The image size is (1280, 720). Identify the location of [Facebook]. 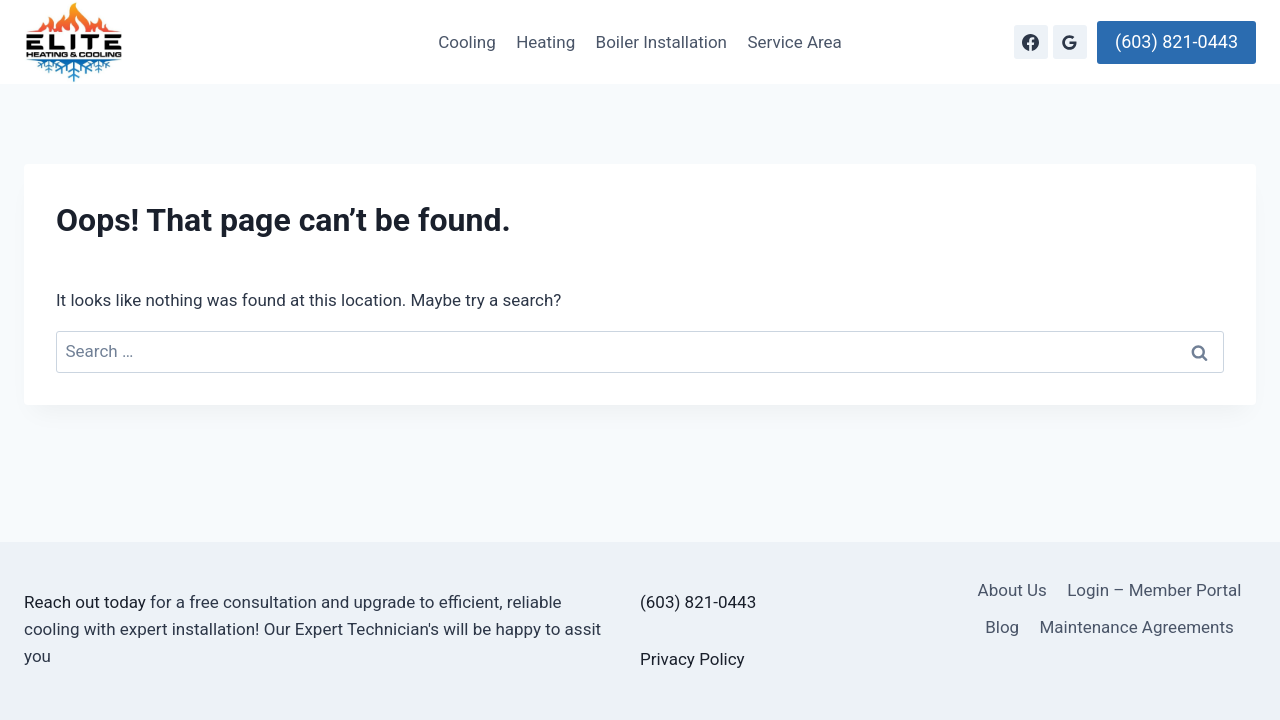
(1031, 42).